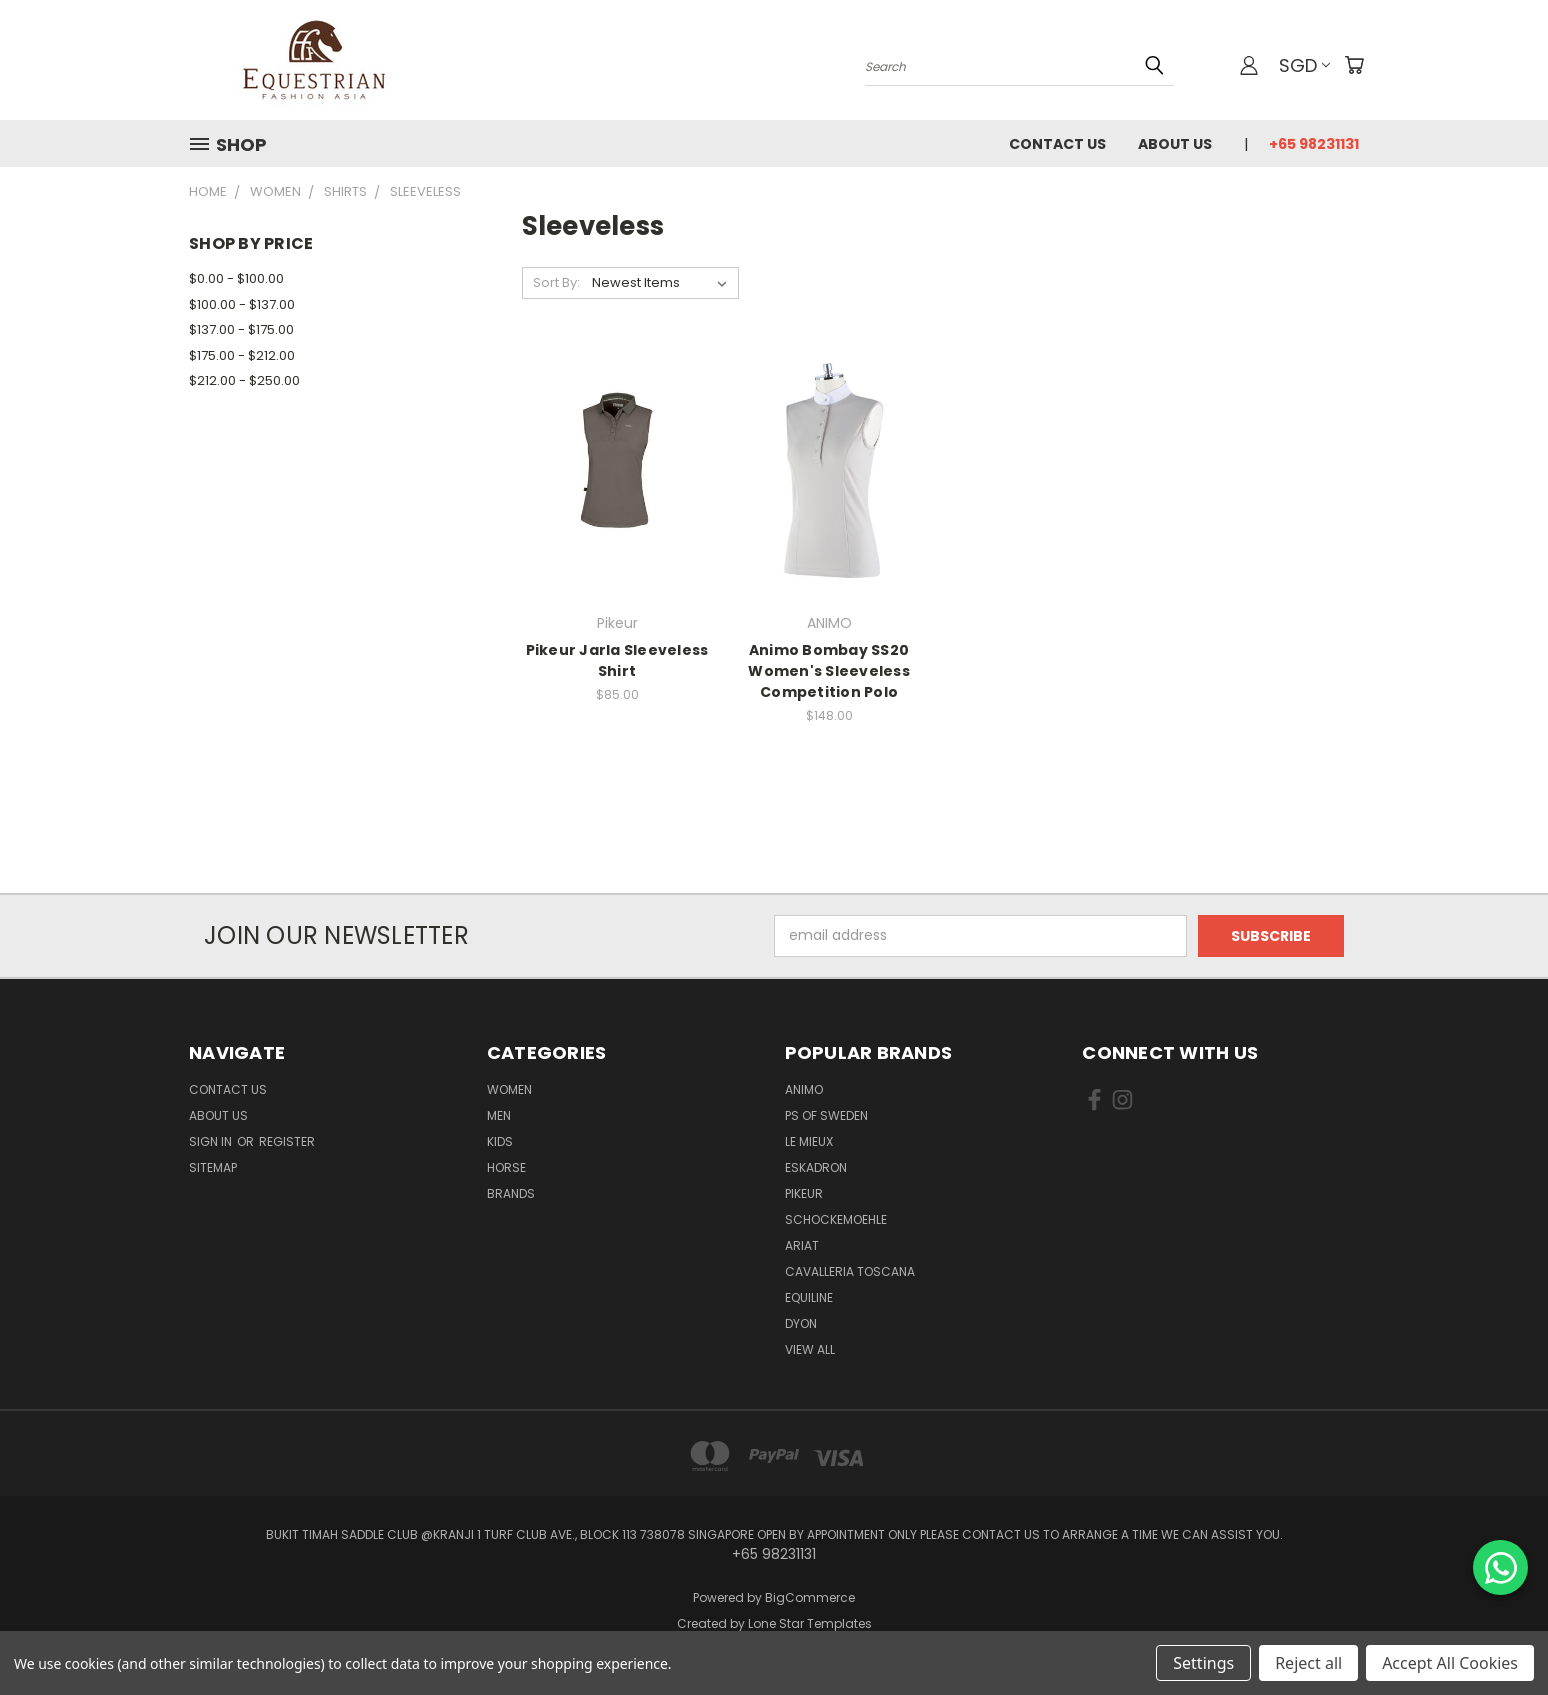  Describe the element at coordinates (801, 1323) in the screenshot. I see `Dyon` at that location.